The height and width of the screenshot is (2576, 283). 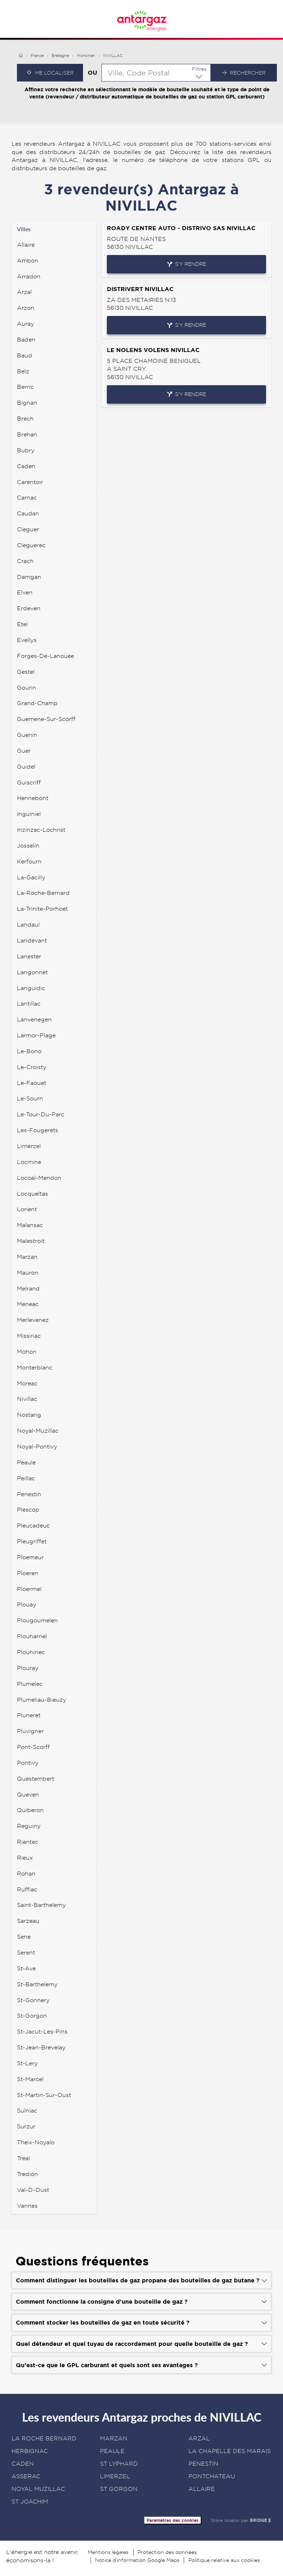 What do you see at coordinates (27, 1889) in the screenshot?
I see `ruffiac` at bounding box center [27, 1889].